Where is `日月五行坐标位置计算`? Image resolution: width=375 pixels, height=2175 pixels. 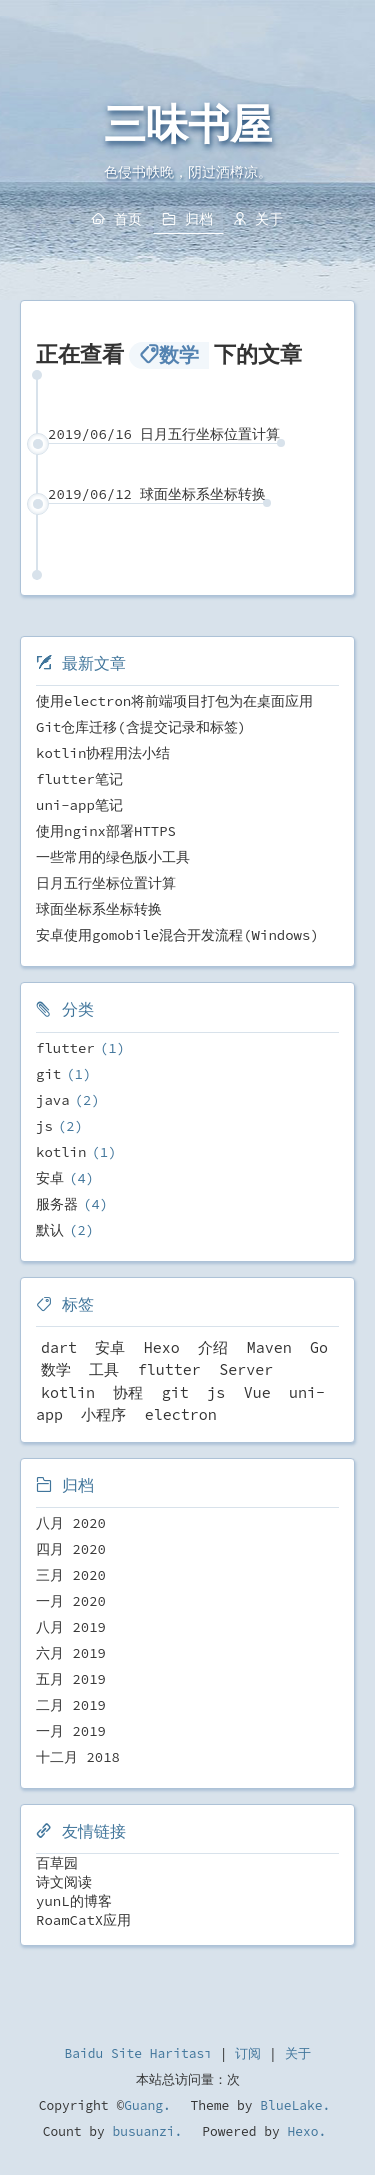
日月五行坐标位置计算 is located at coordinates (106, 883).